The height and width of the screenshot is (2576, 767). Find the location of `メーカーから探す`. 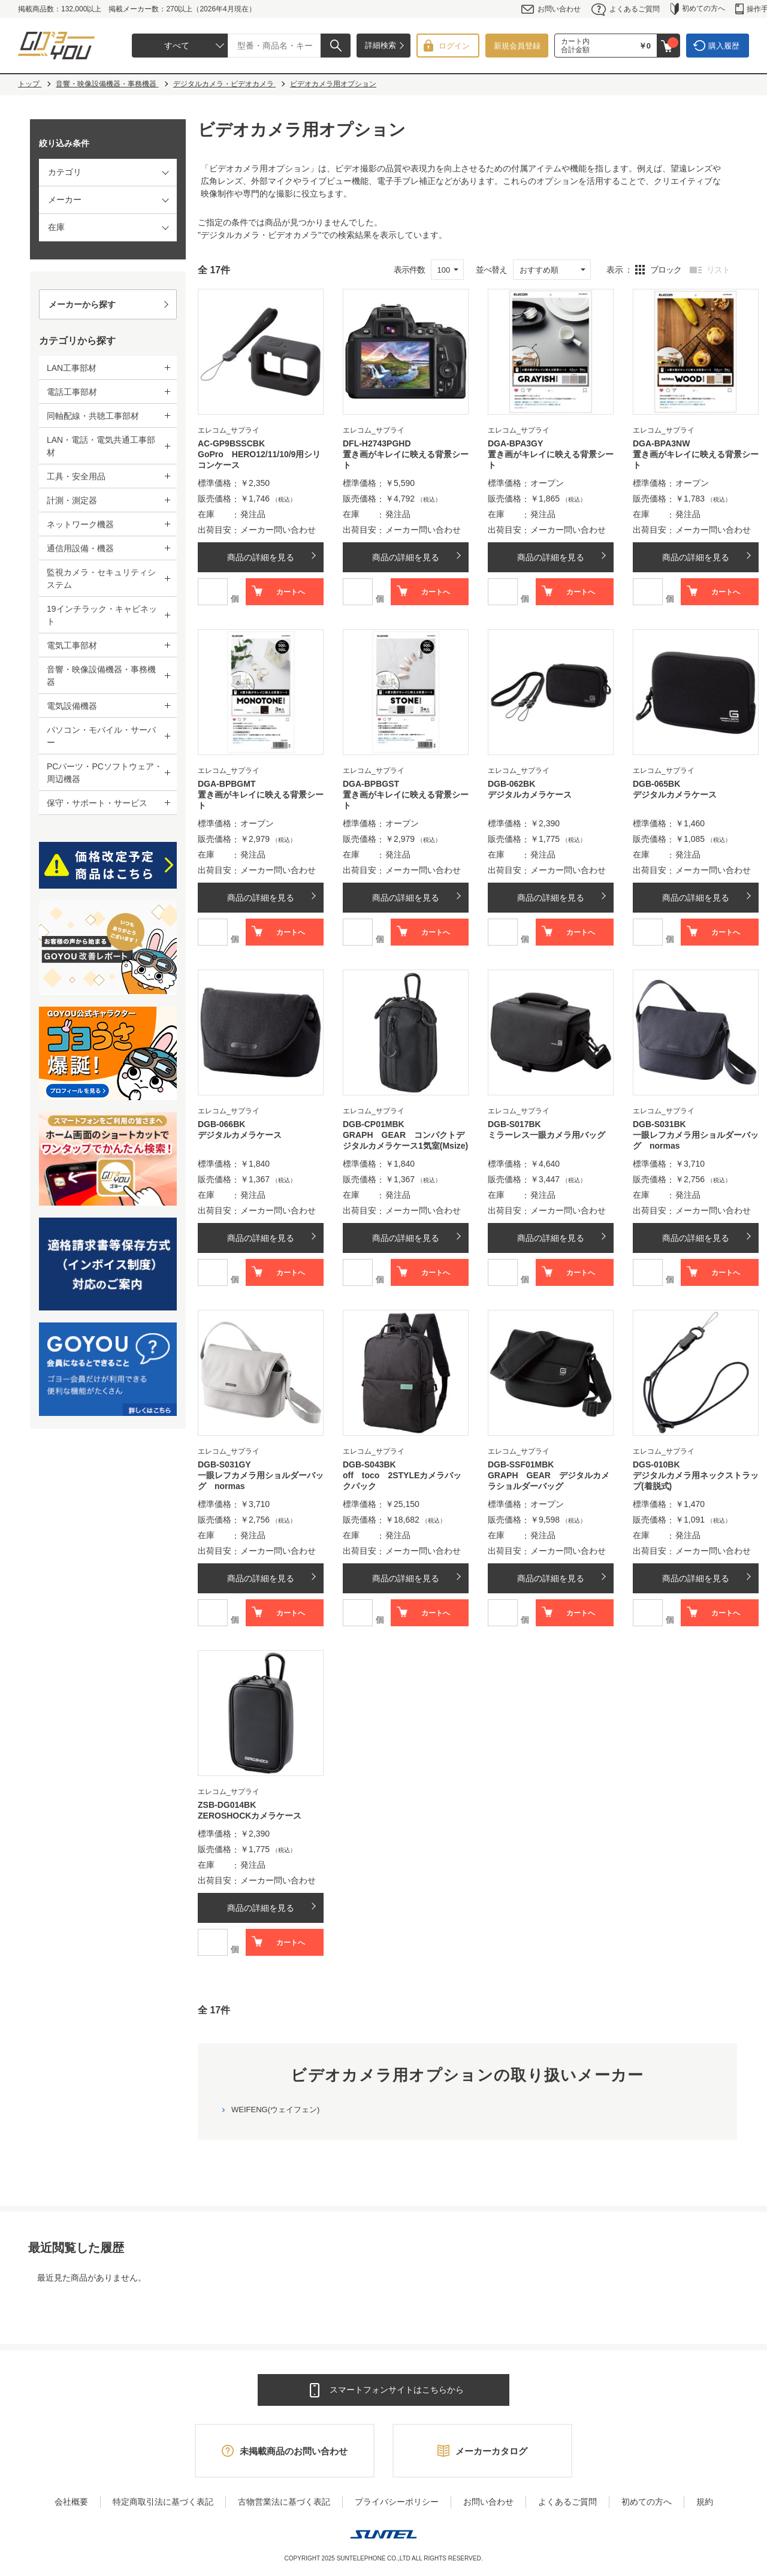

メーカーから探す is located at coordinates (82, 304).